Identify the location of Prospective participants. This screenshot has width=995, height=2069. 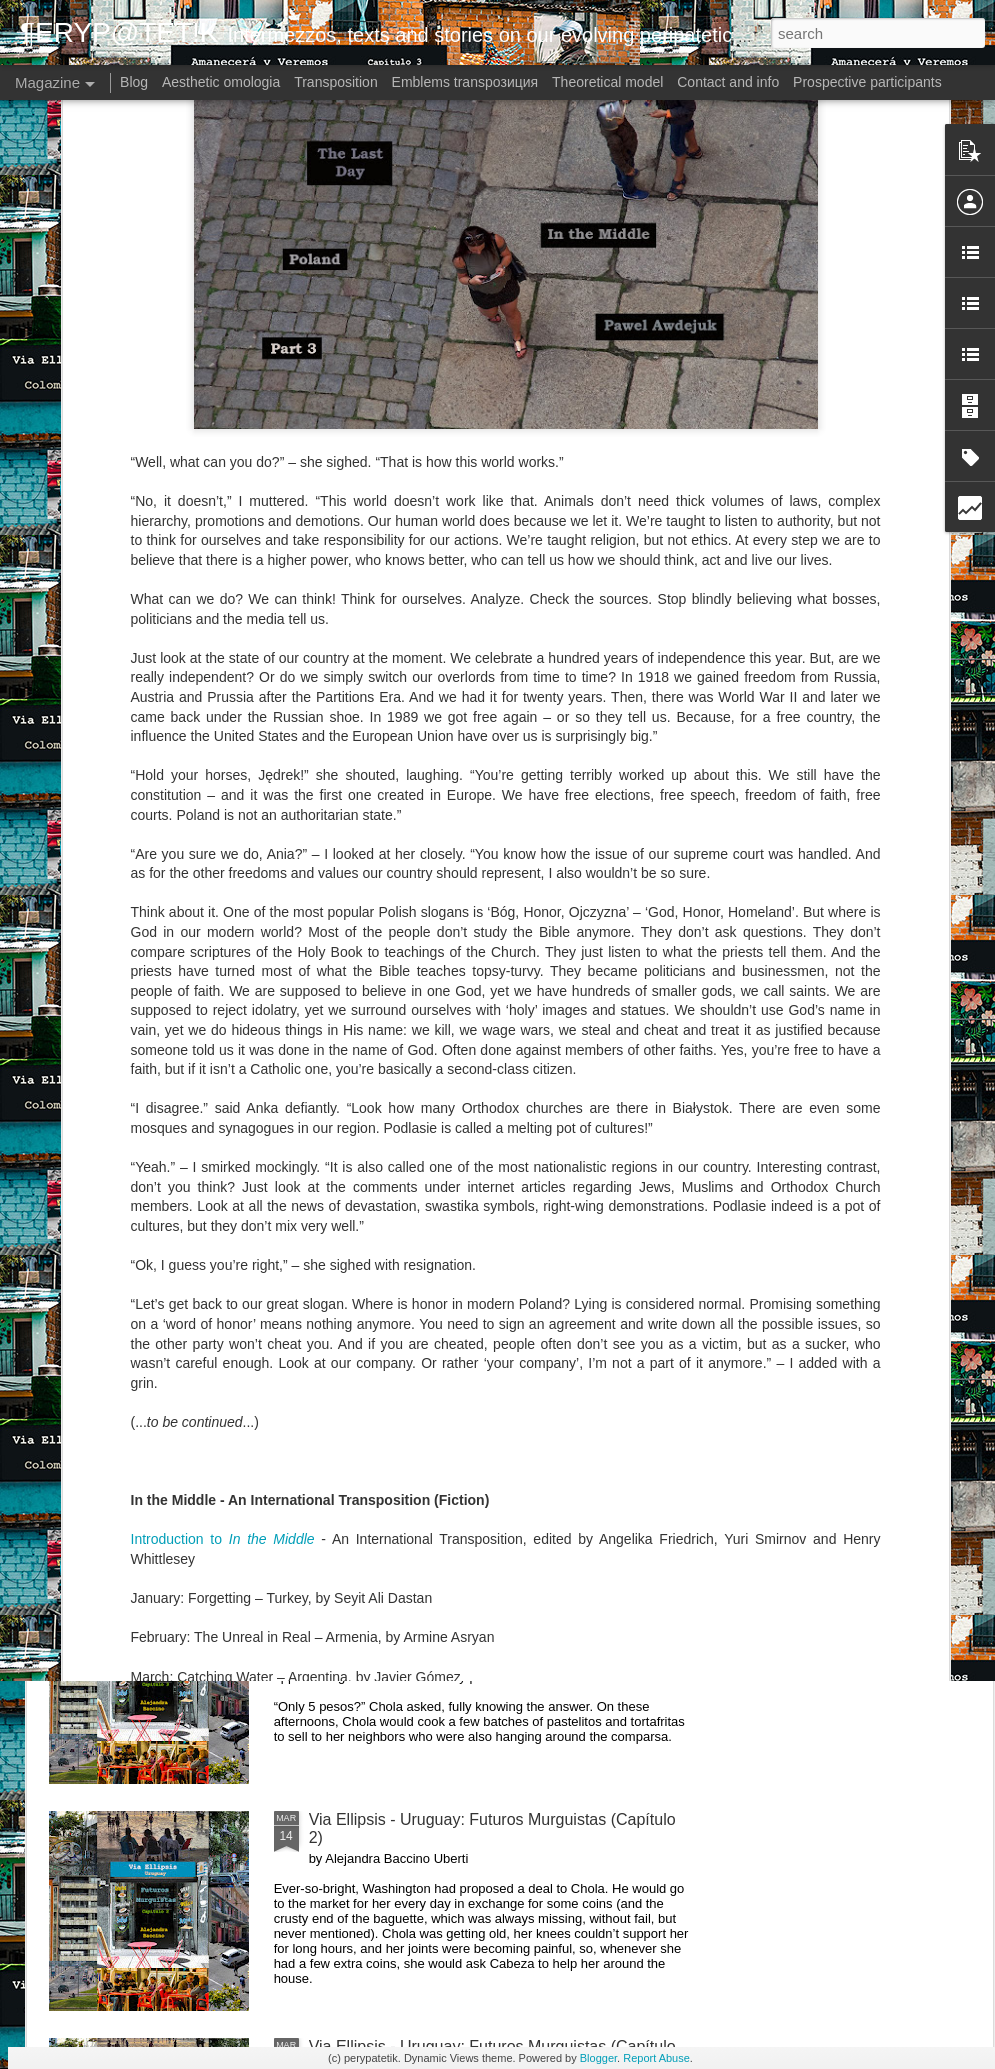
(867, 82).